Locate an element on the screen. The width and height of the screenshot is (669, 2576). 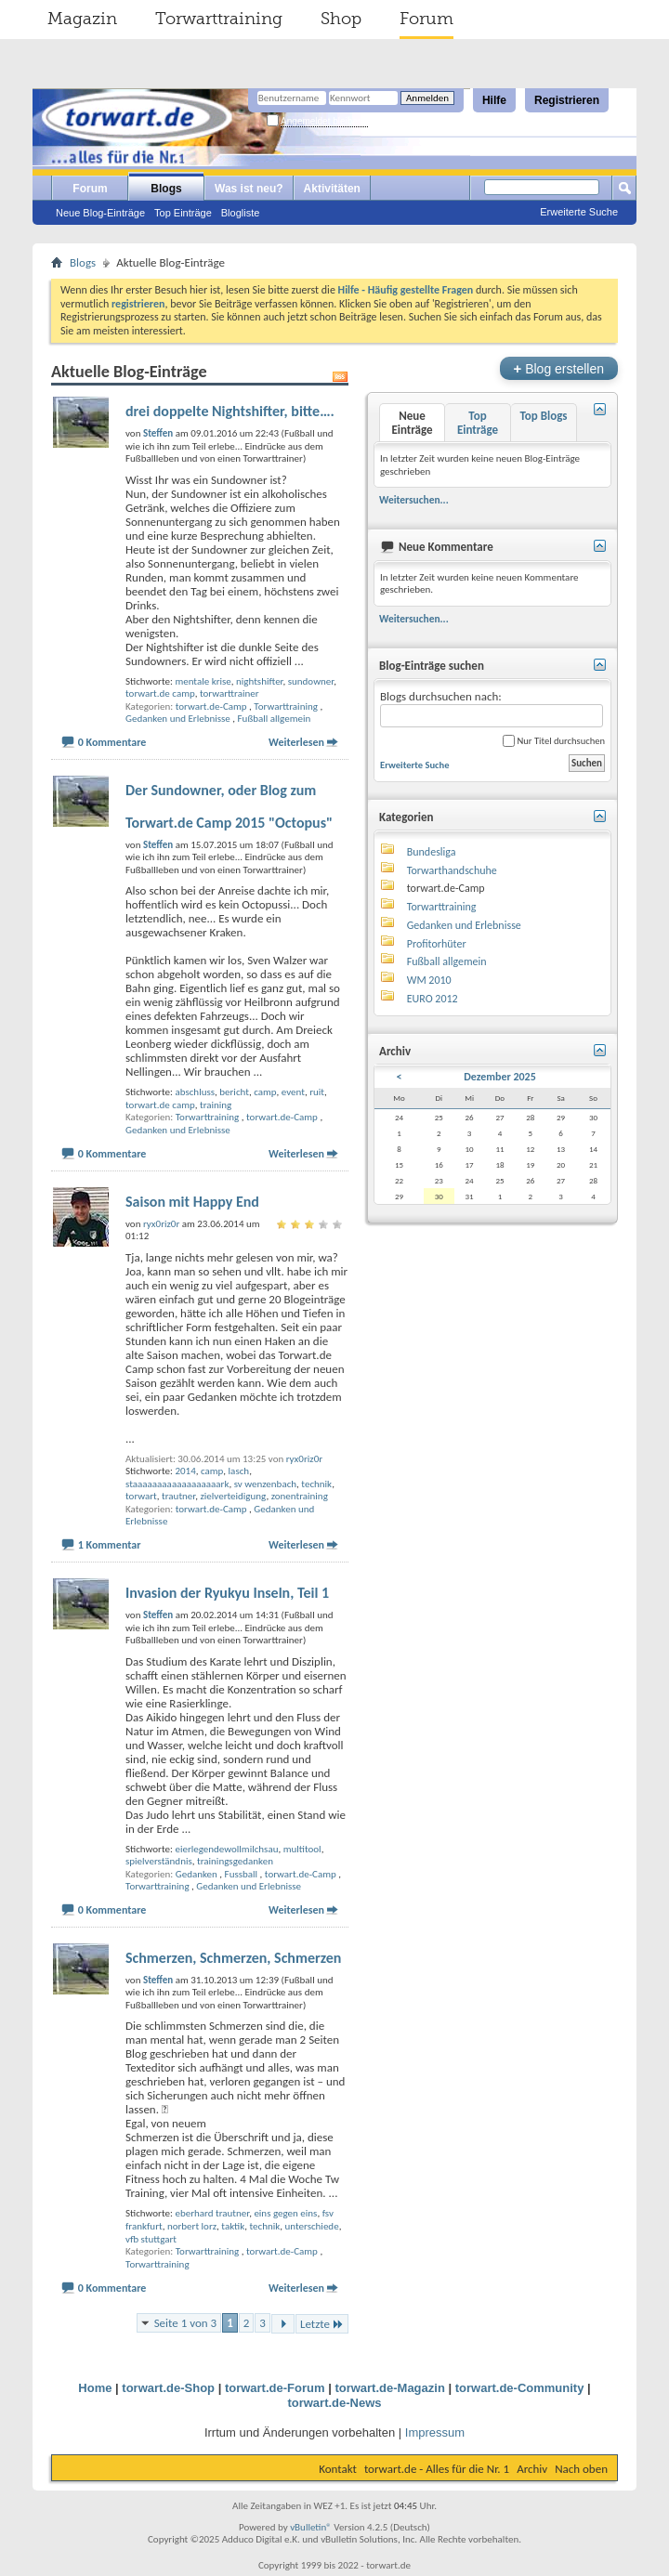
event is located at coordinates (293, 1092).